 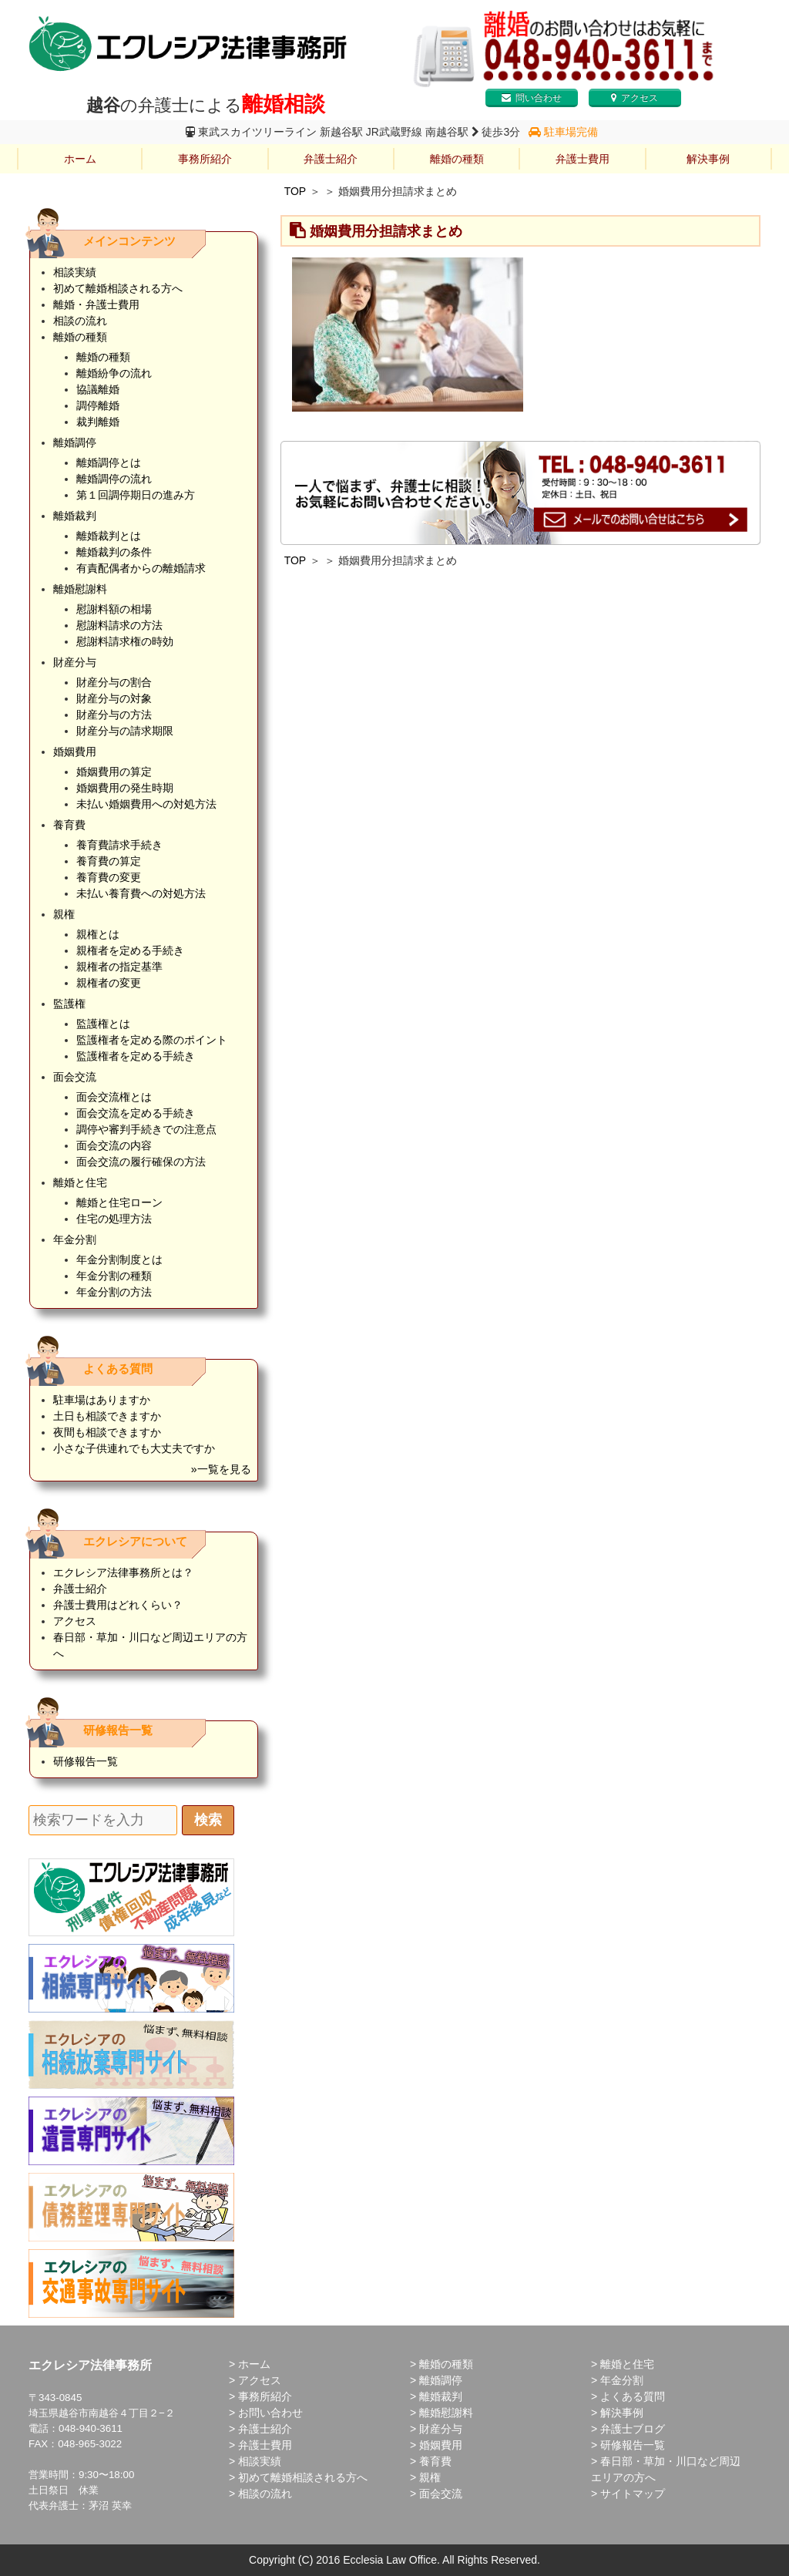 I want to click on 婚姻費用の算定, so click(x=114, y=771).